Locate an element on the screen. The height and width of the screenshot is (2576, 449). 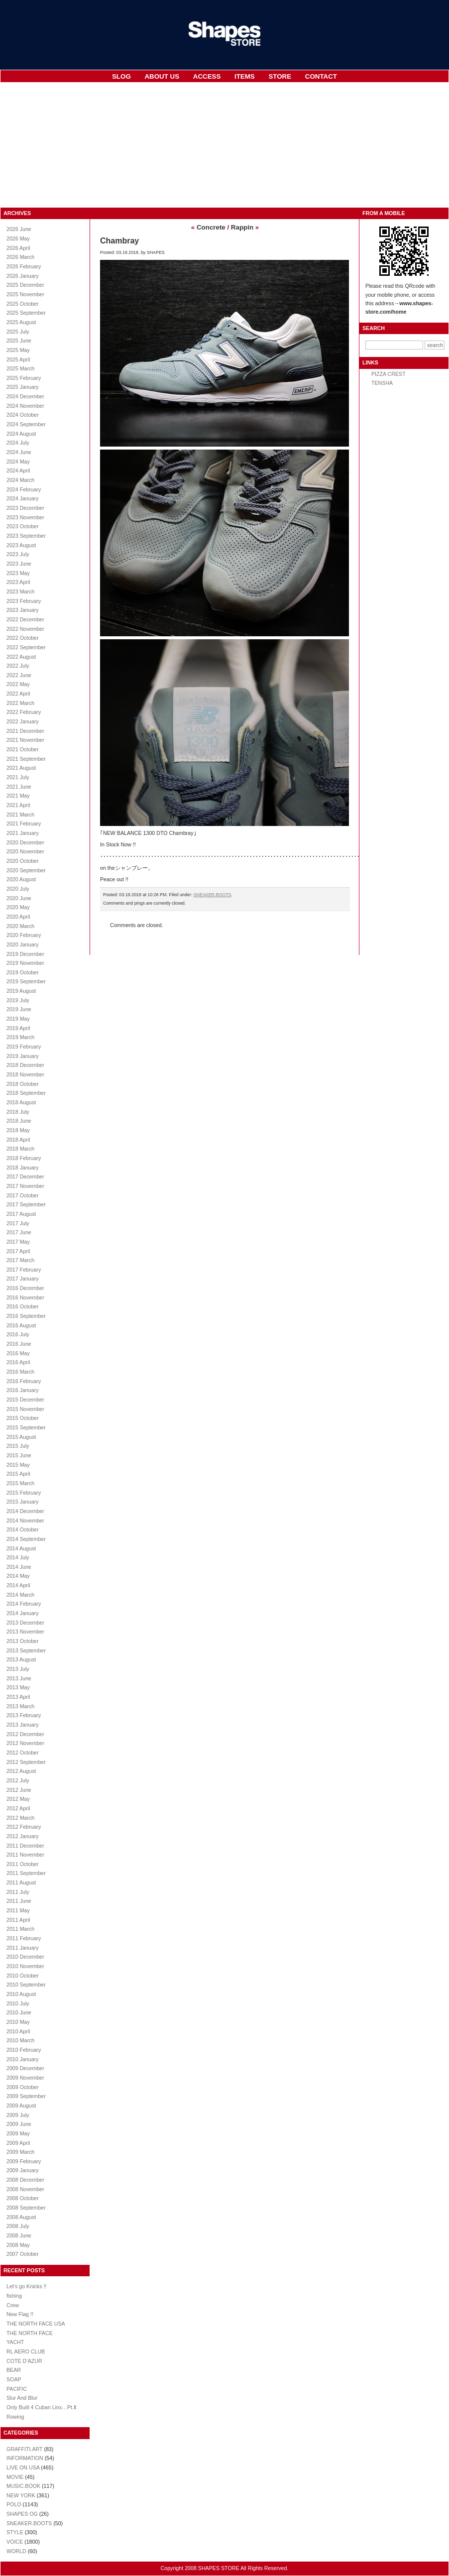
2012 July is located at coordinates (17, 1780).